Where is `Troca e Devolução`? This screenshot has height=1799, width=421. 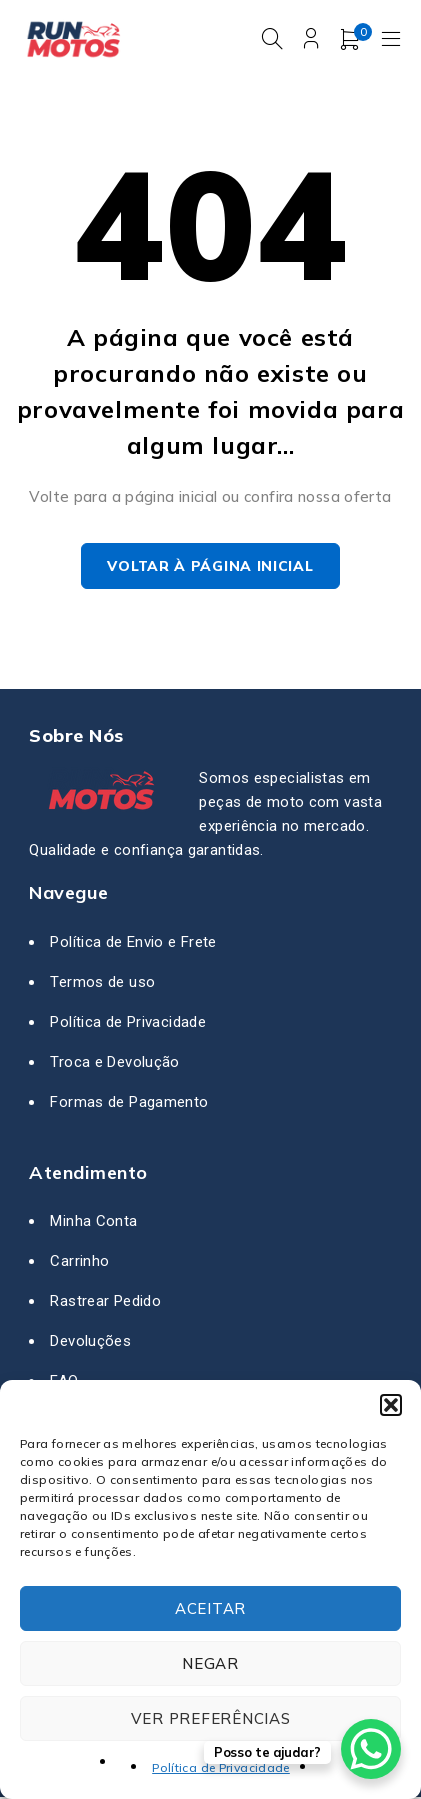 Troca e Devolução is located at coordinates (114, 1063).